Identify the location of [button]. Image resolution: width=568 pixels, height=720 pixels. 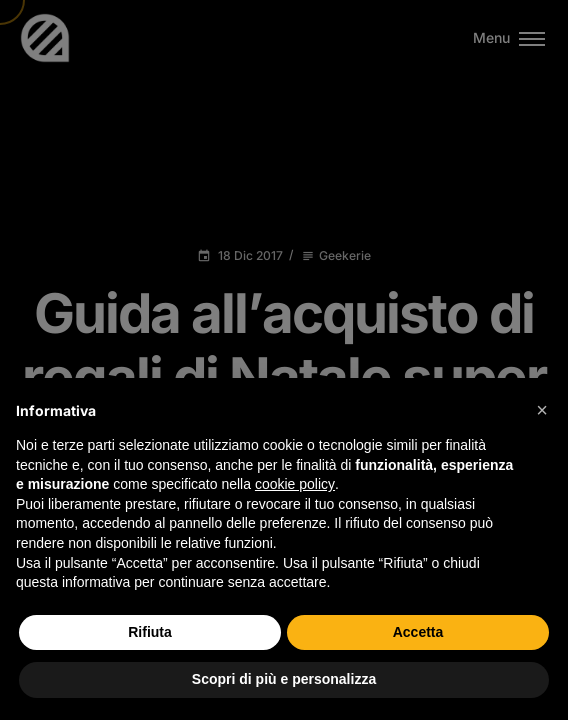
(542, 410).